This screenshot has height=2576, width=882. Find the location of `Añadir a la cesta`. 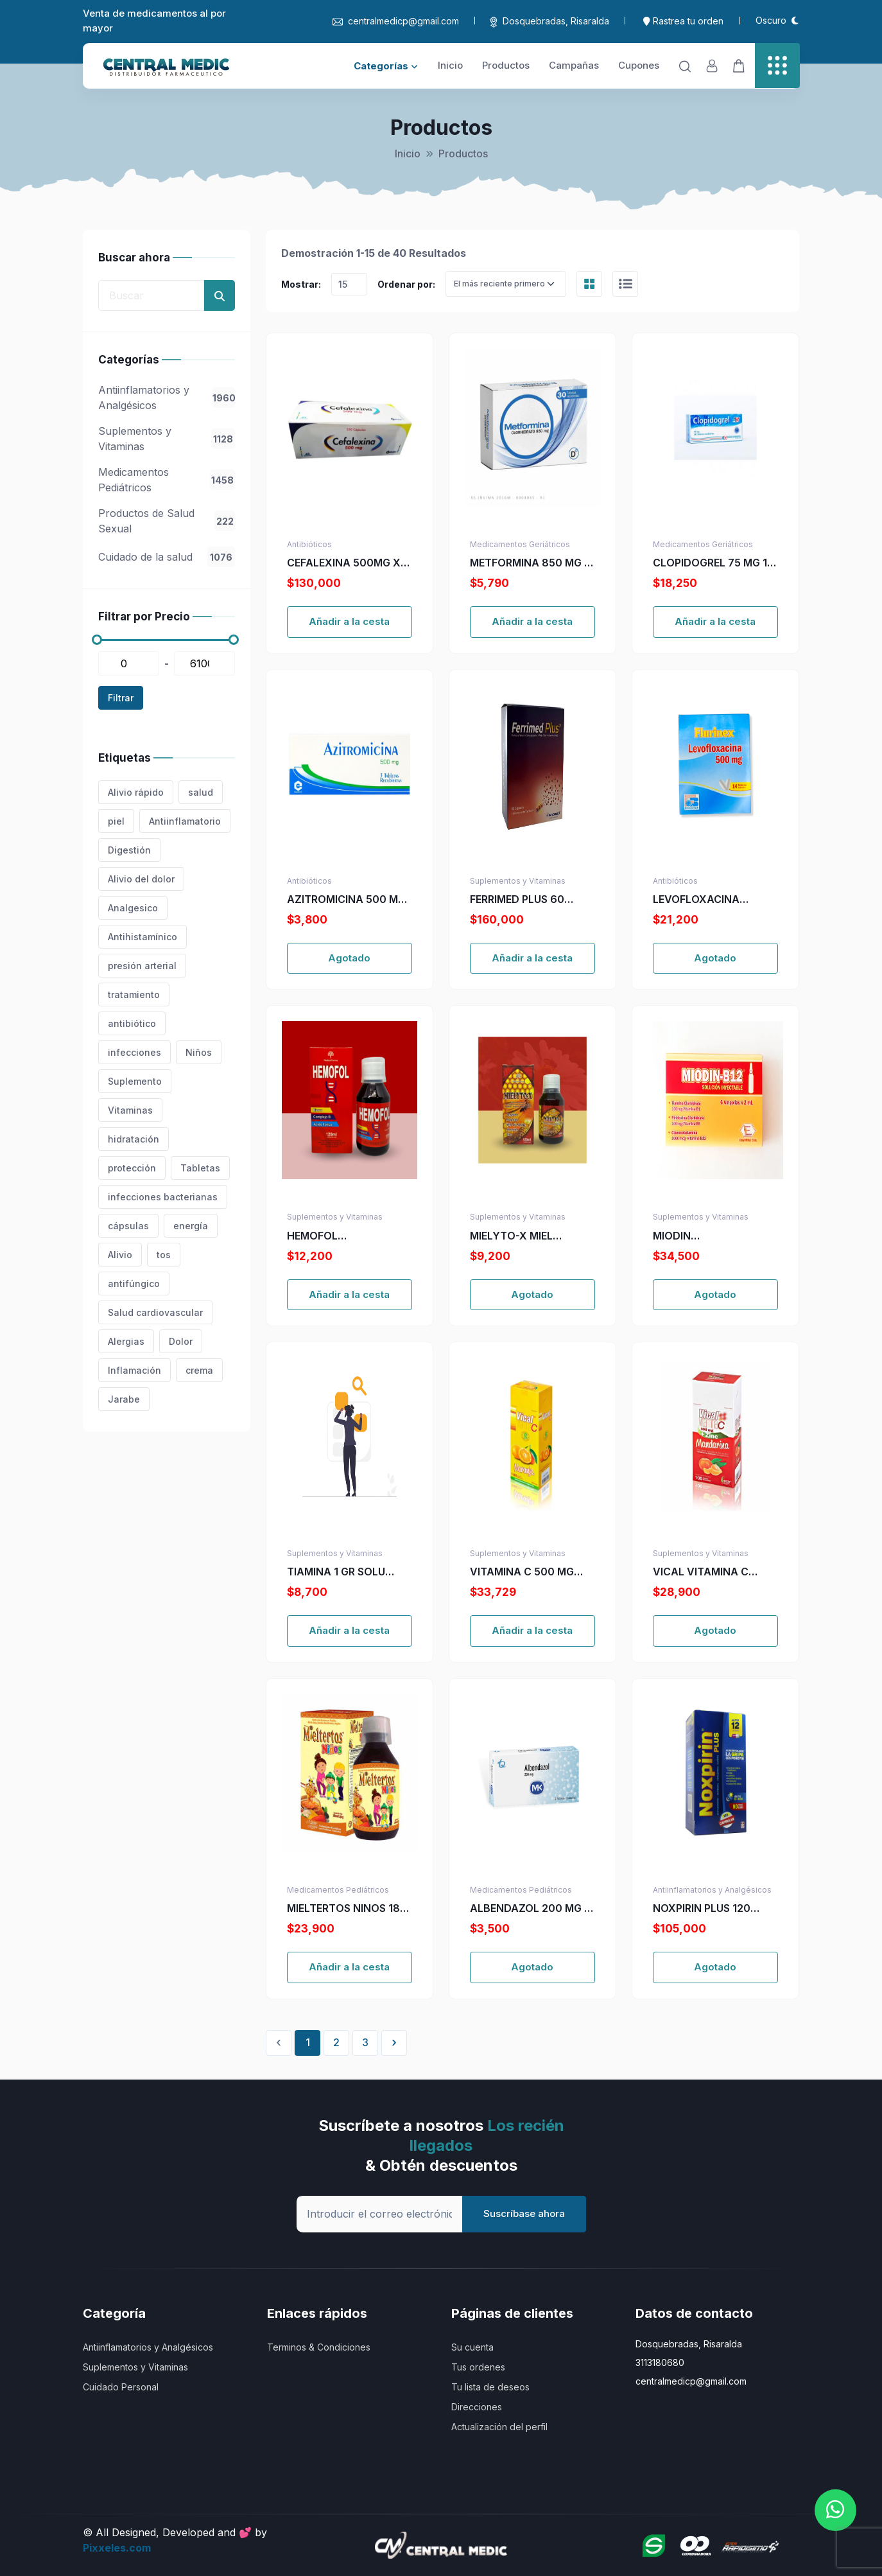

Añadir a la cesta is located at coordinates (349, 621).